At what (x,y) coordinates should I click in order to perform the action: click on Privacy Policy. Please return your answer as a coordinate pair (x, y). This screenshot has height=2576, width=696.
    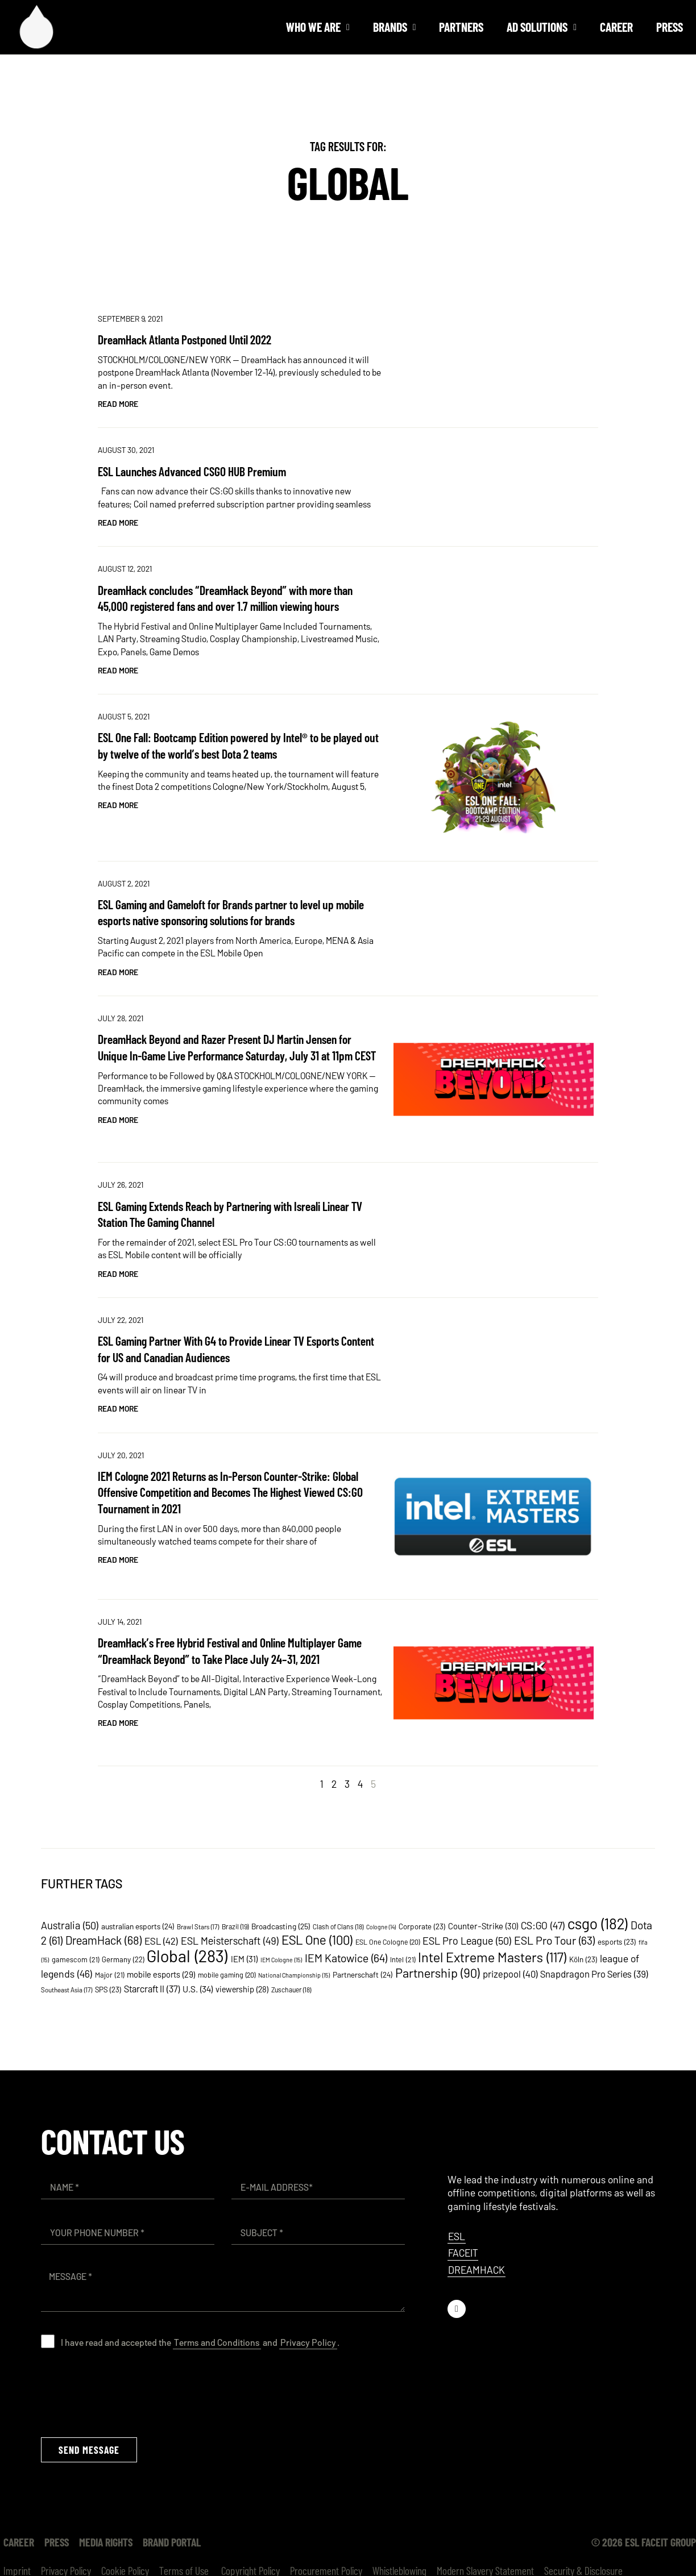
    Looking at the image, I should click on (308, 2342).